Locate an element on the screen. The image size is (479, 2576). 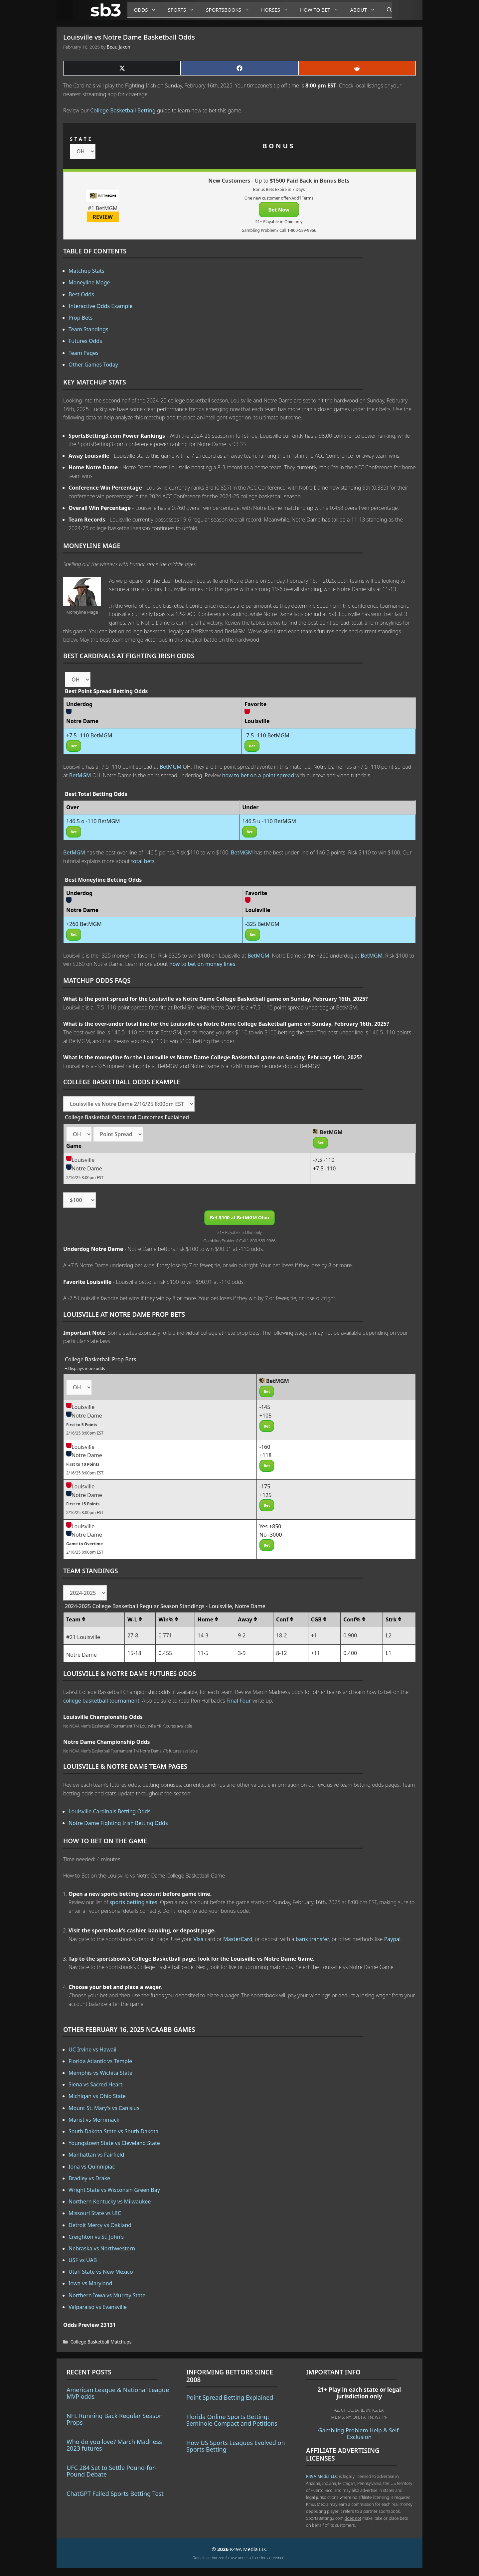
Interactive Odds Example is located at coordinates (101, 306).